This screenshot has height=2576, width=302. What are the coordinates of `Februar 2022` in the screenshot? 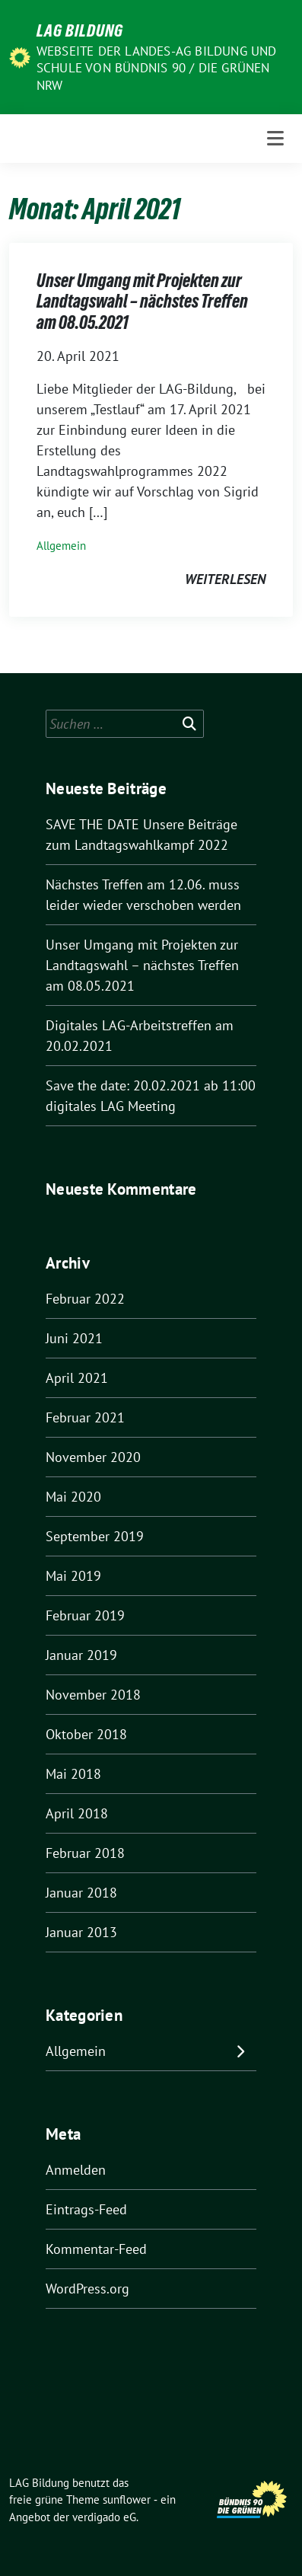 It's located at (85, 1298).